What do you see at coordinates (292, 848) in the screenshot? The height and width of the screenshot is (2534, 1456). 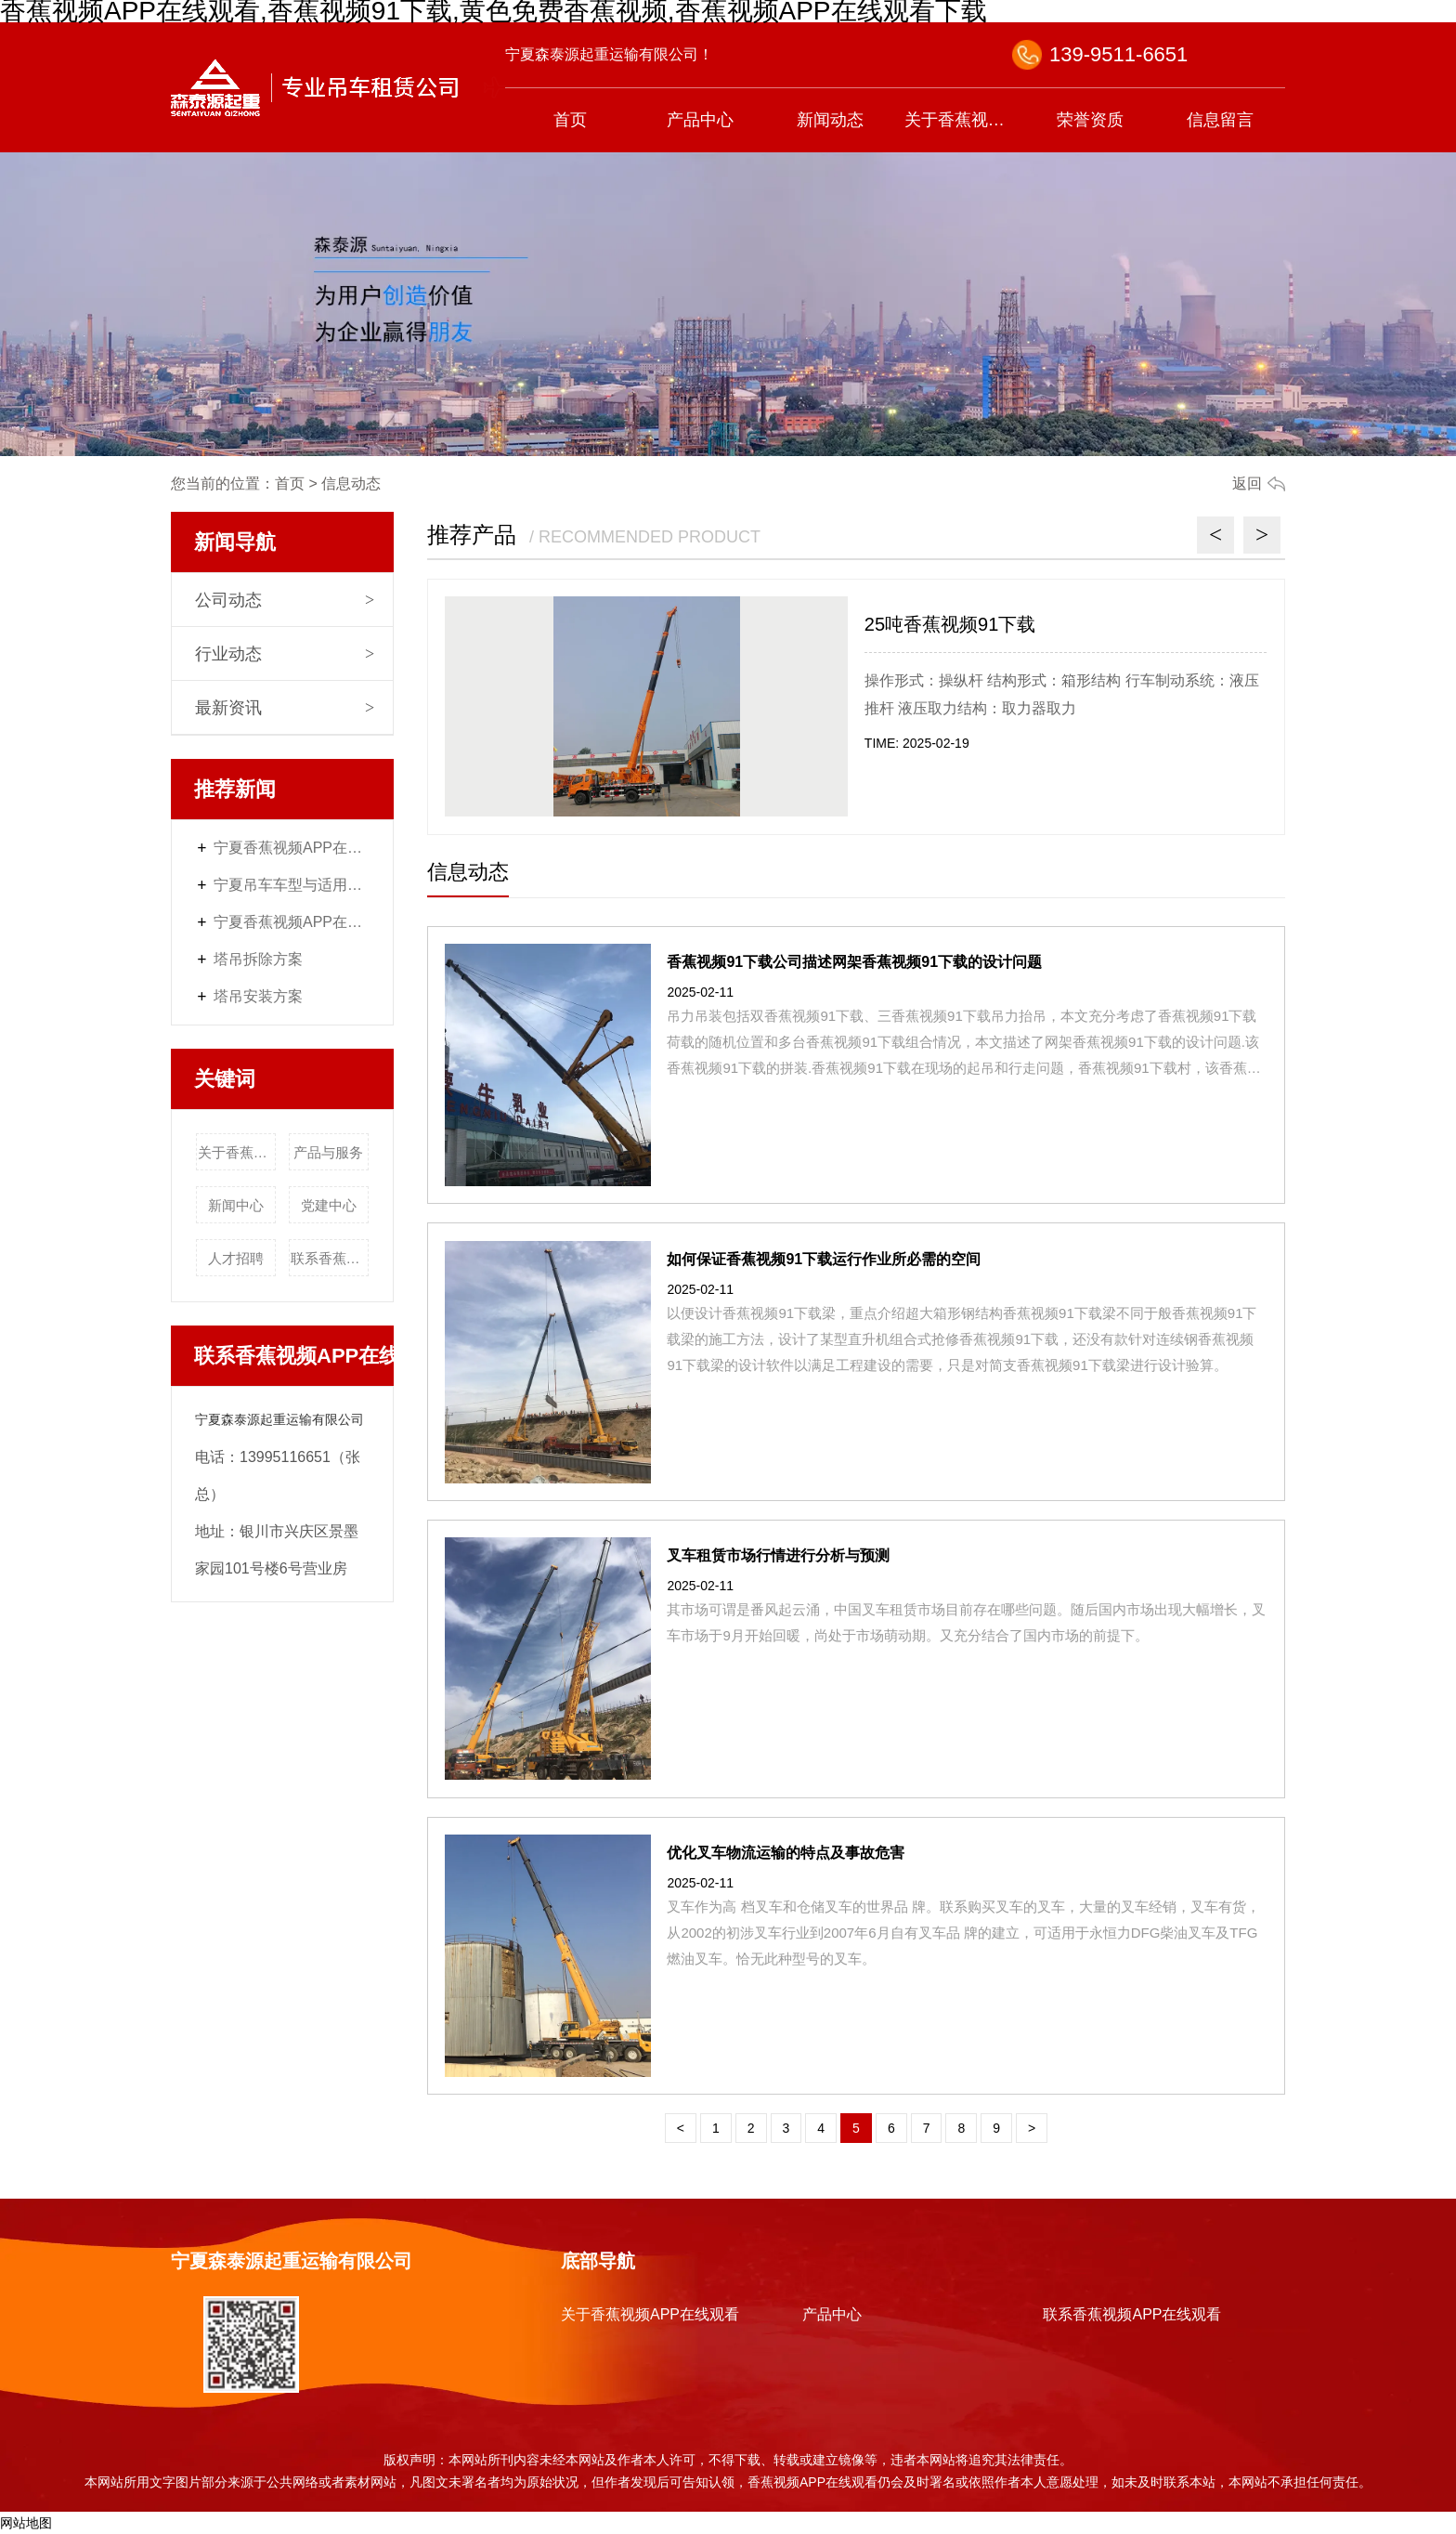 I see `宁夏香蕉视频APP在线观看价格体系` at bounding box center [292, 848].